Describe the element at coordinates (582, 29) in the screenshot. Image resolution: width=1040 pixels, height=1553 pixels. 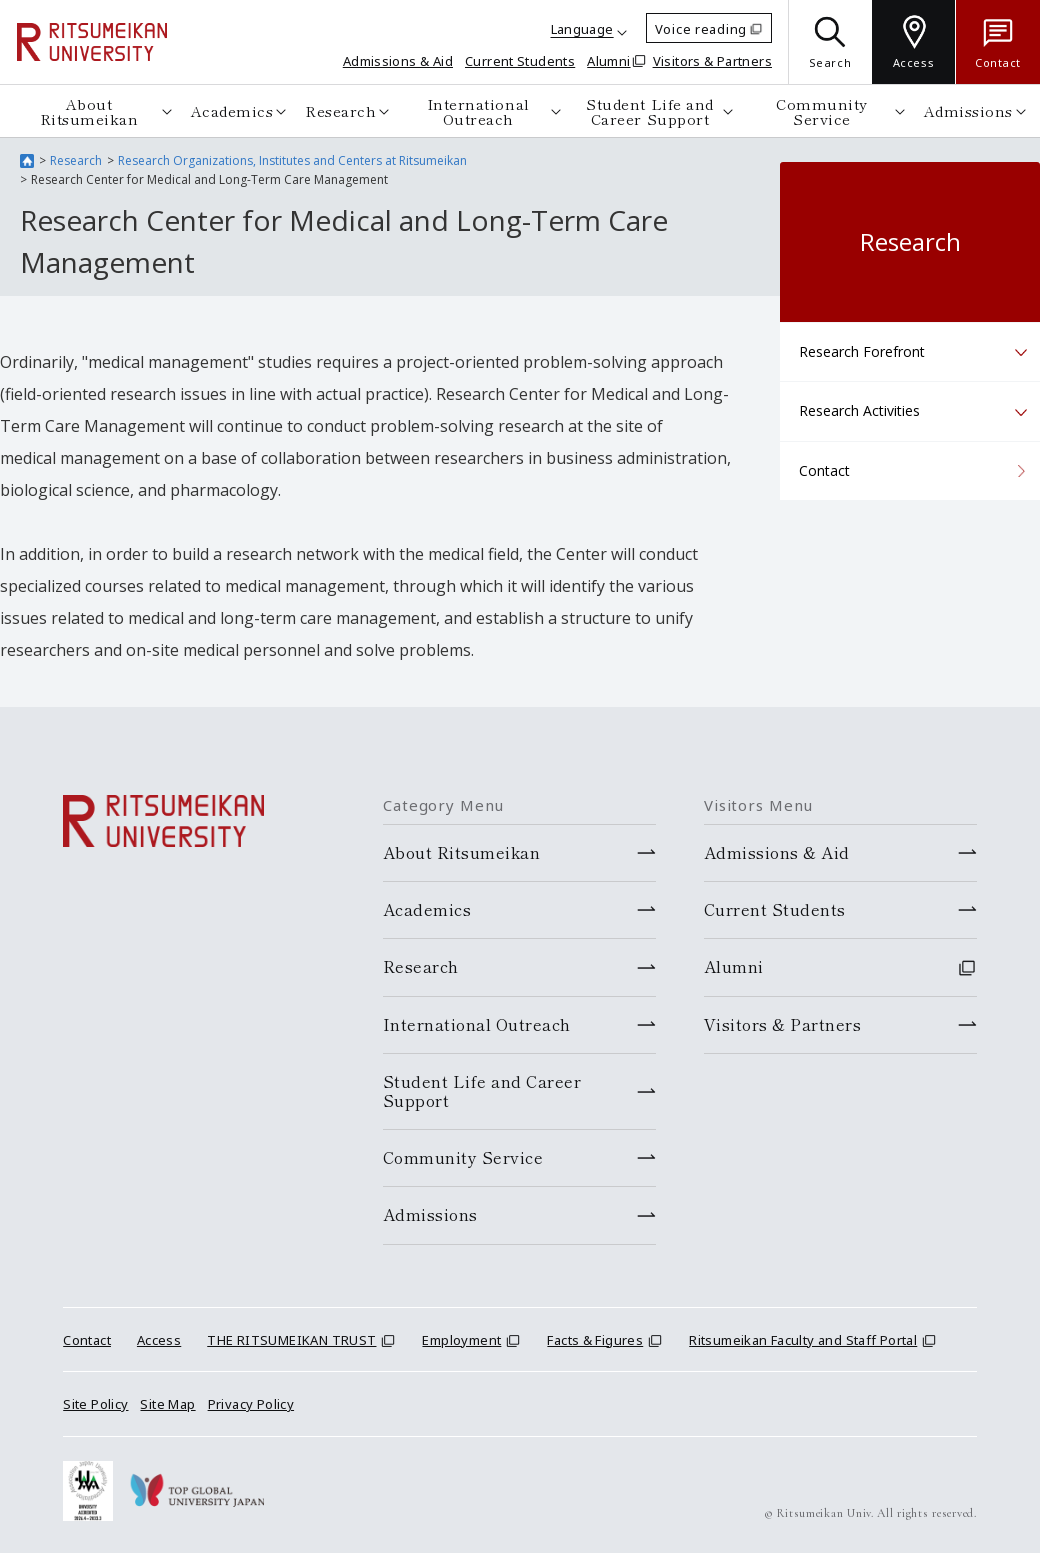
I see `Language` at that location.